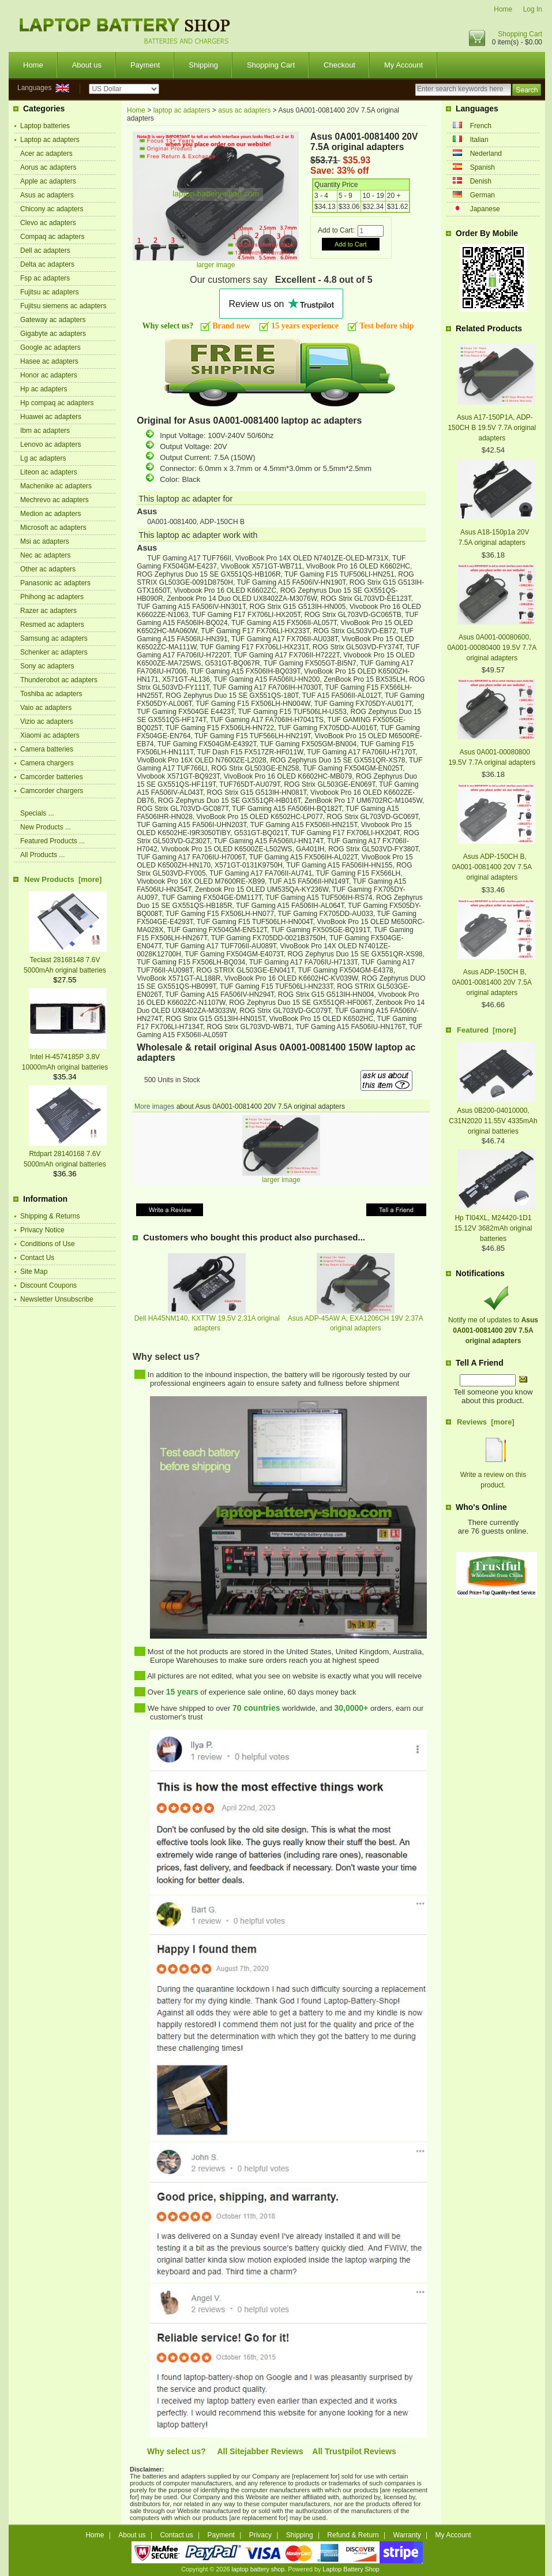  What do you see at coordinates (493, 1474) in the screenshot?
I see `Write a review on this product.` at bounding box center [493, 1474].